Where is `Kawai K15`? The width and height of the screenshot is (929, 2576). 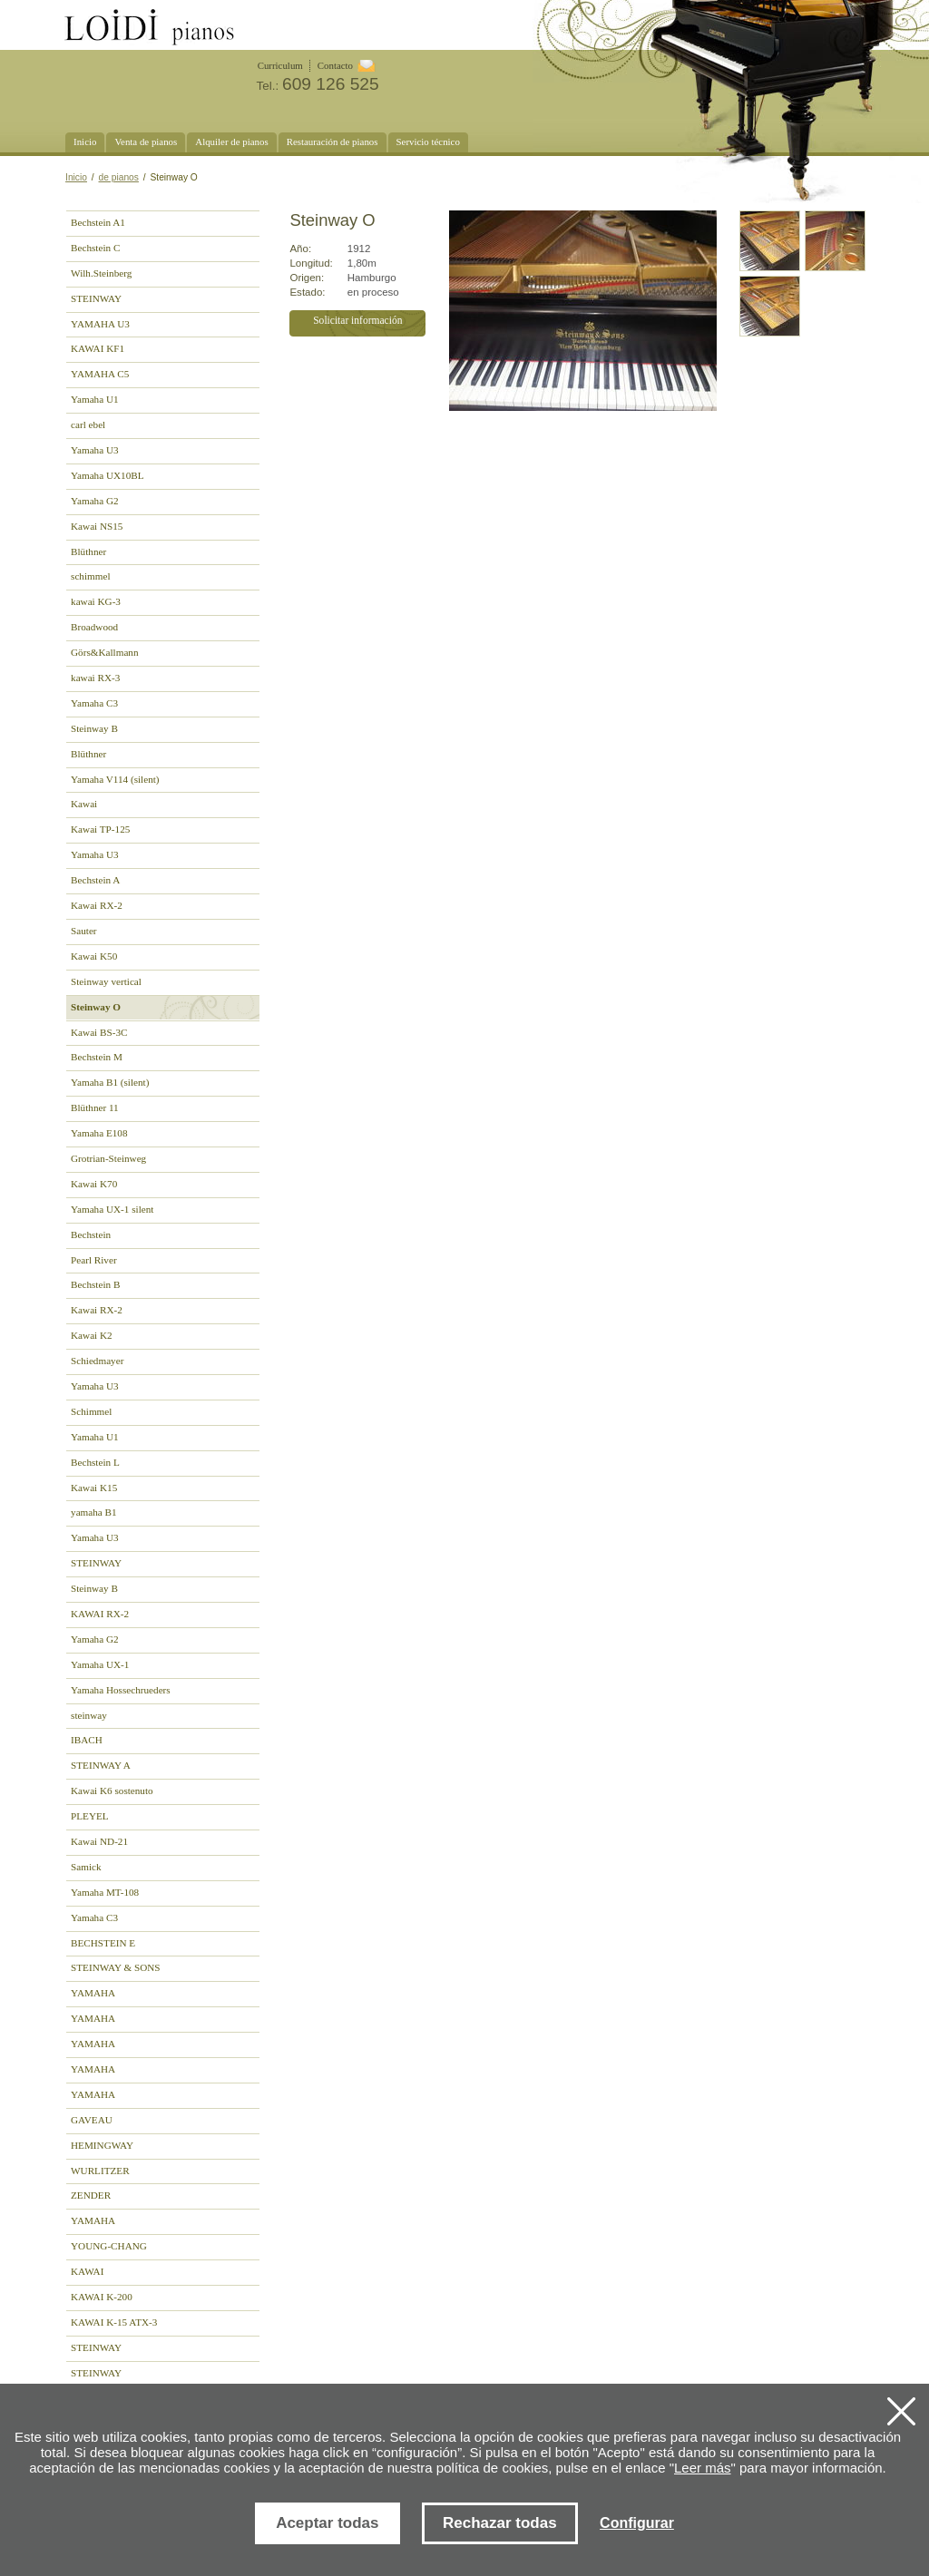 Kawai K15 is located at coordinates (94, 1487).